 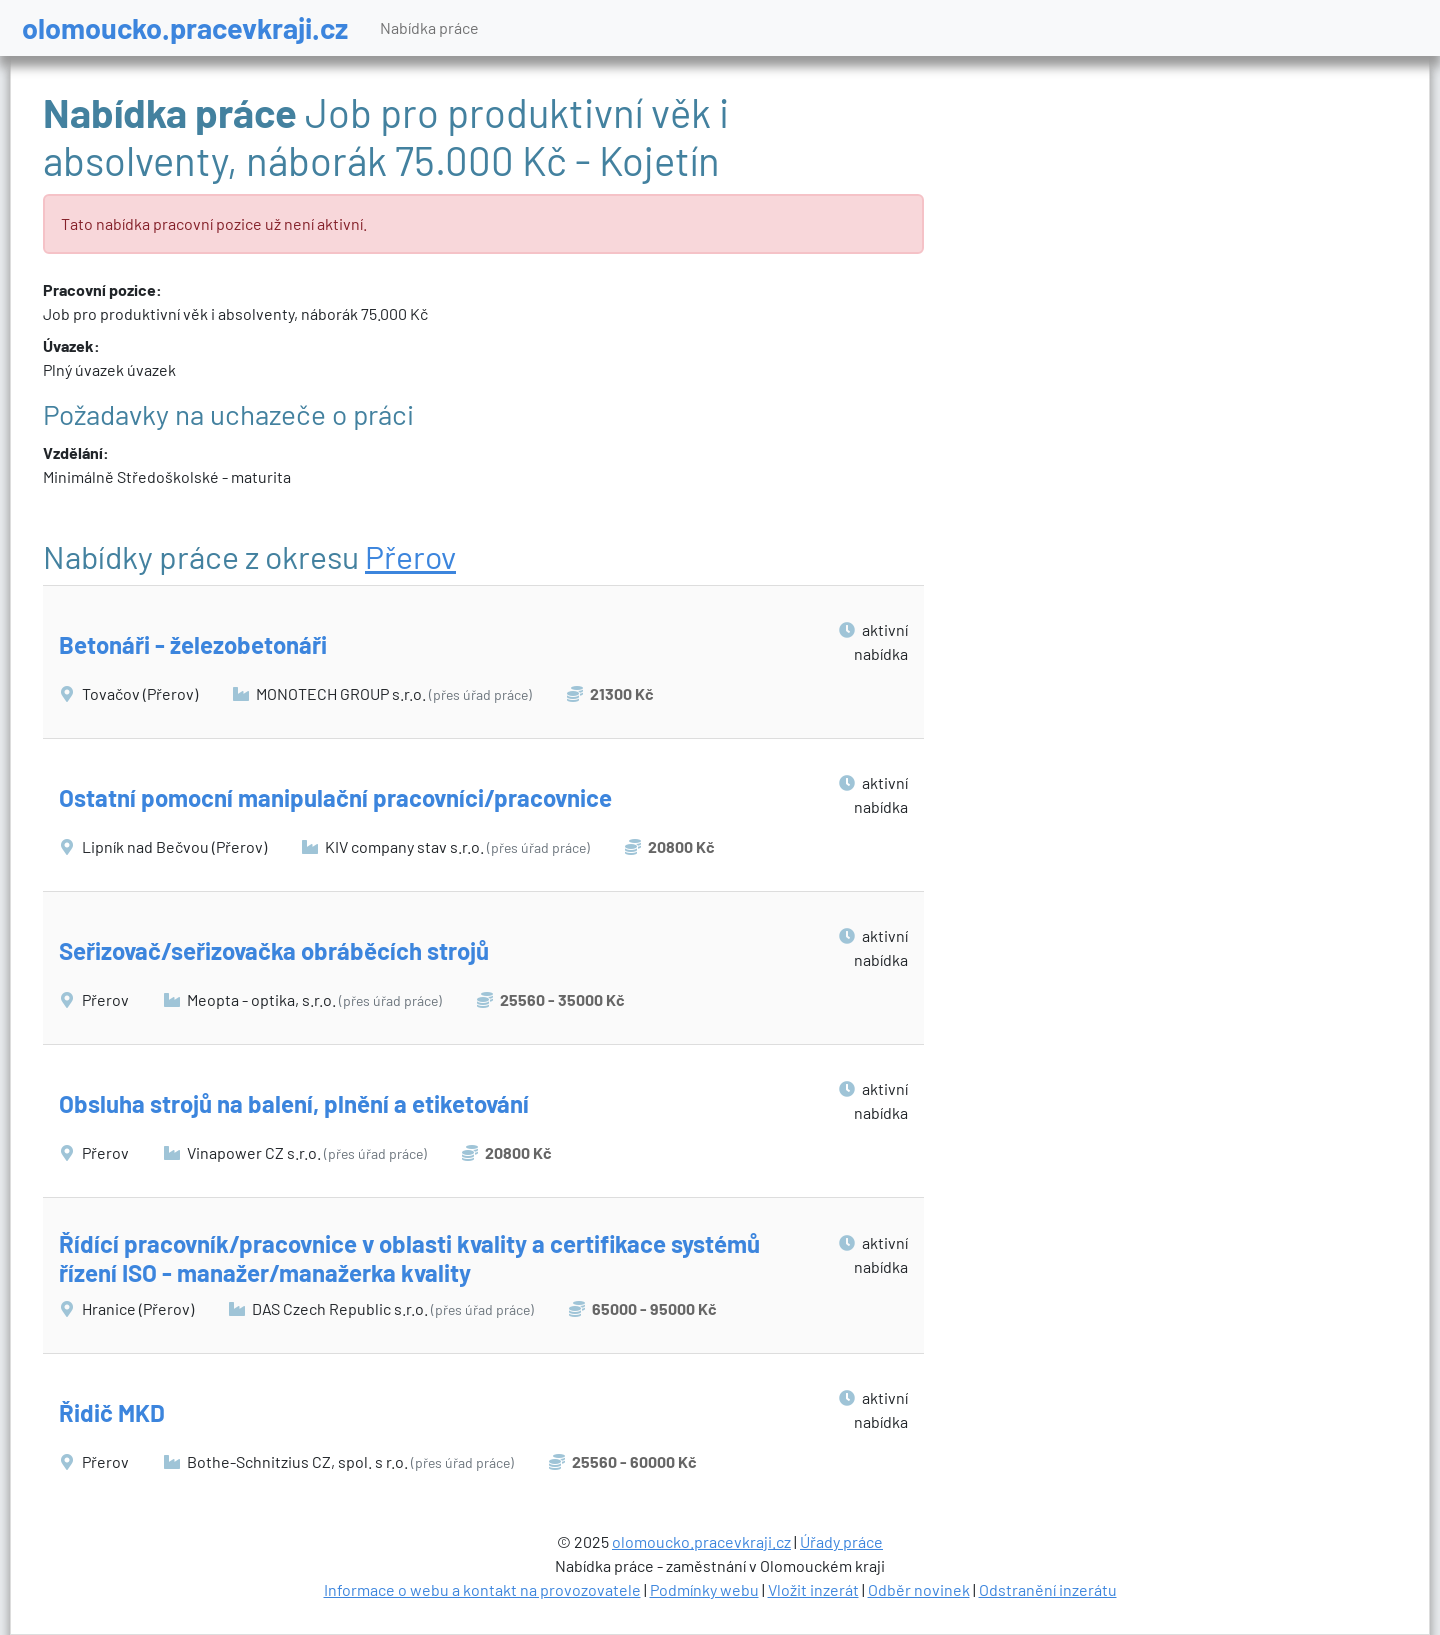 I want to click on Odstranění inzerátu, so click(x=1048, y=1589).